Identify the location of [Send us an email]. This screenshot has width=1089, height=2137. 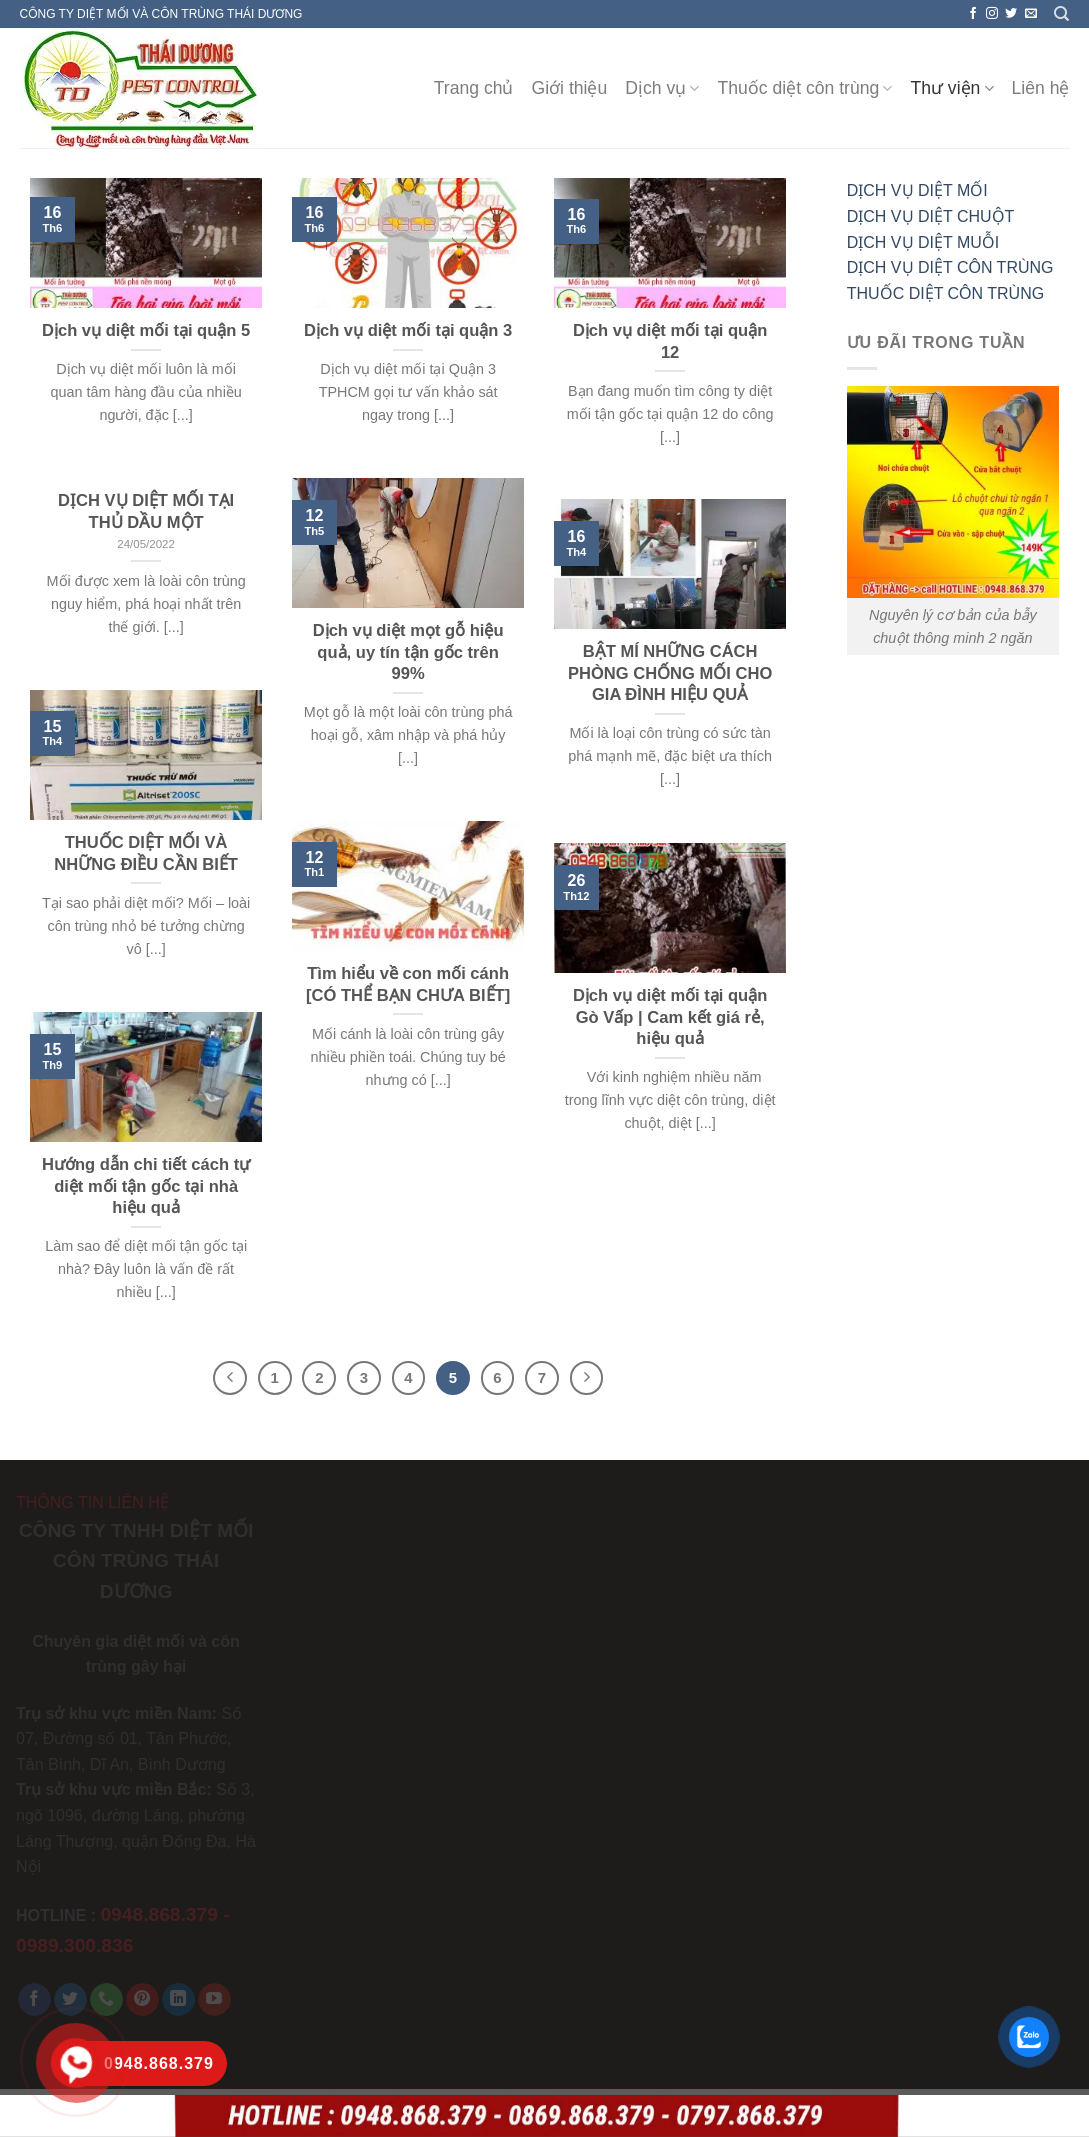
(1031, 14).